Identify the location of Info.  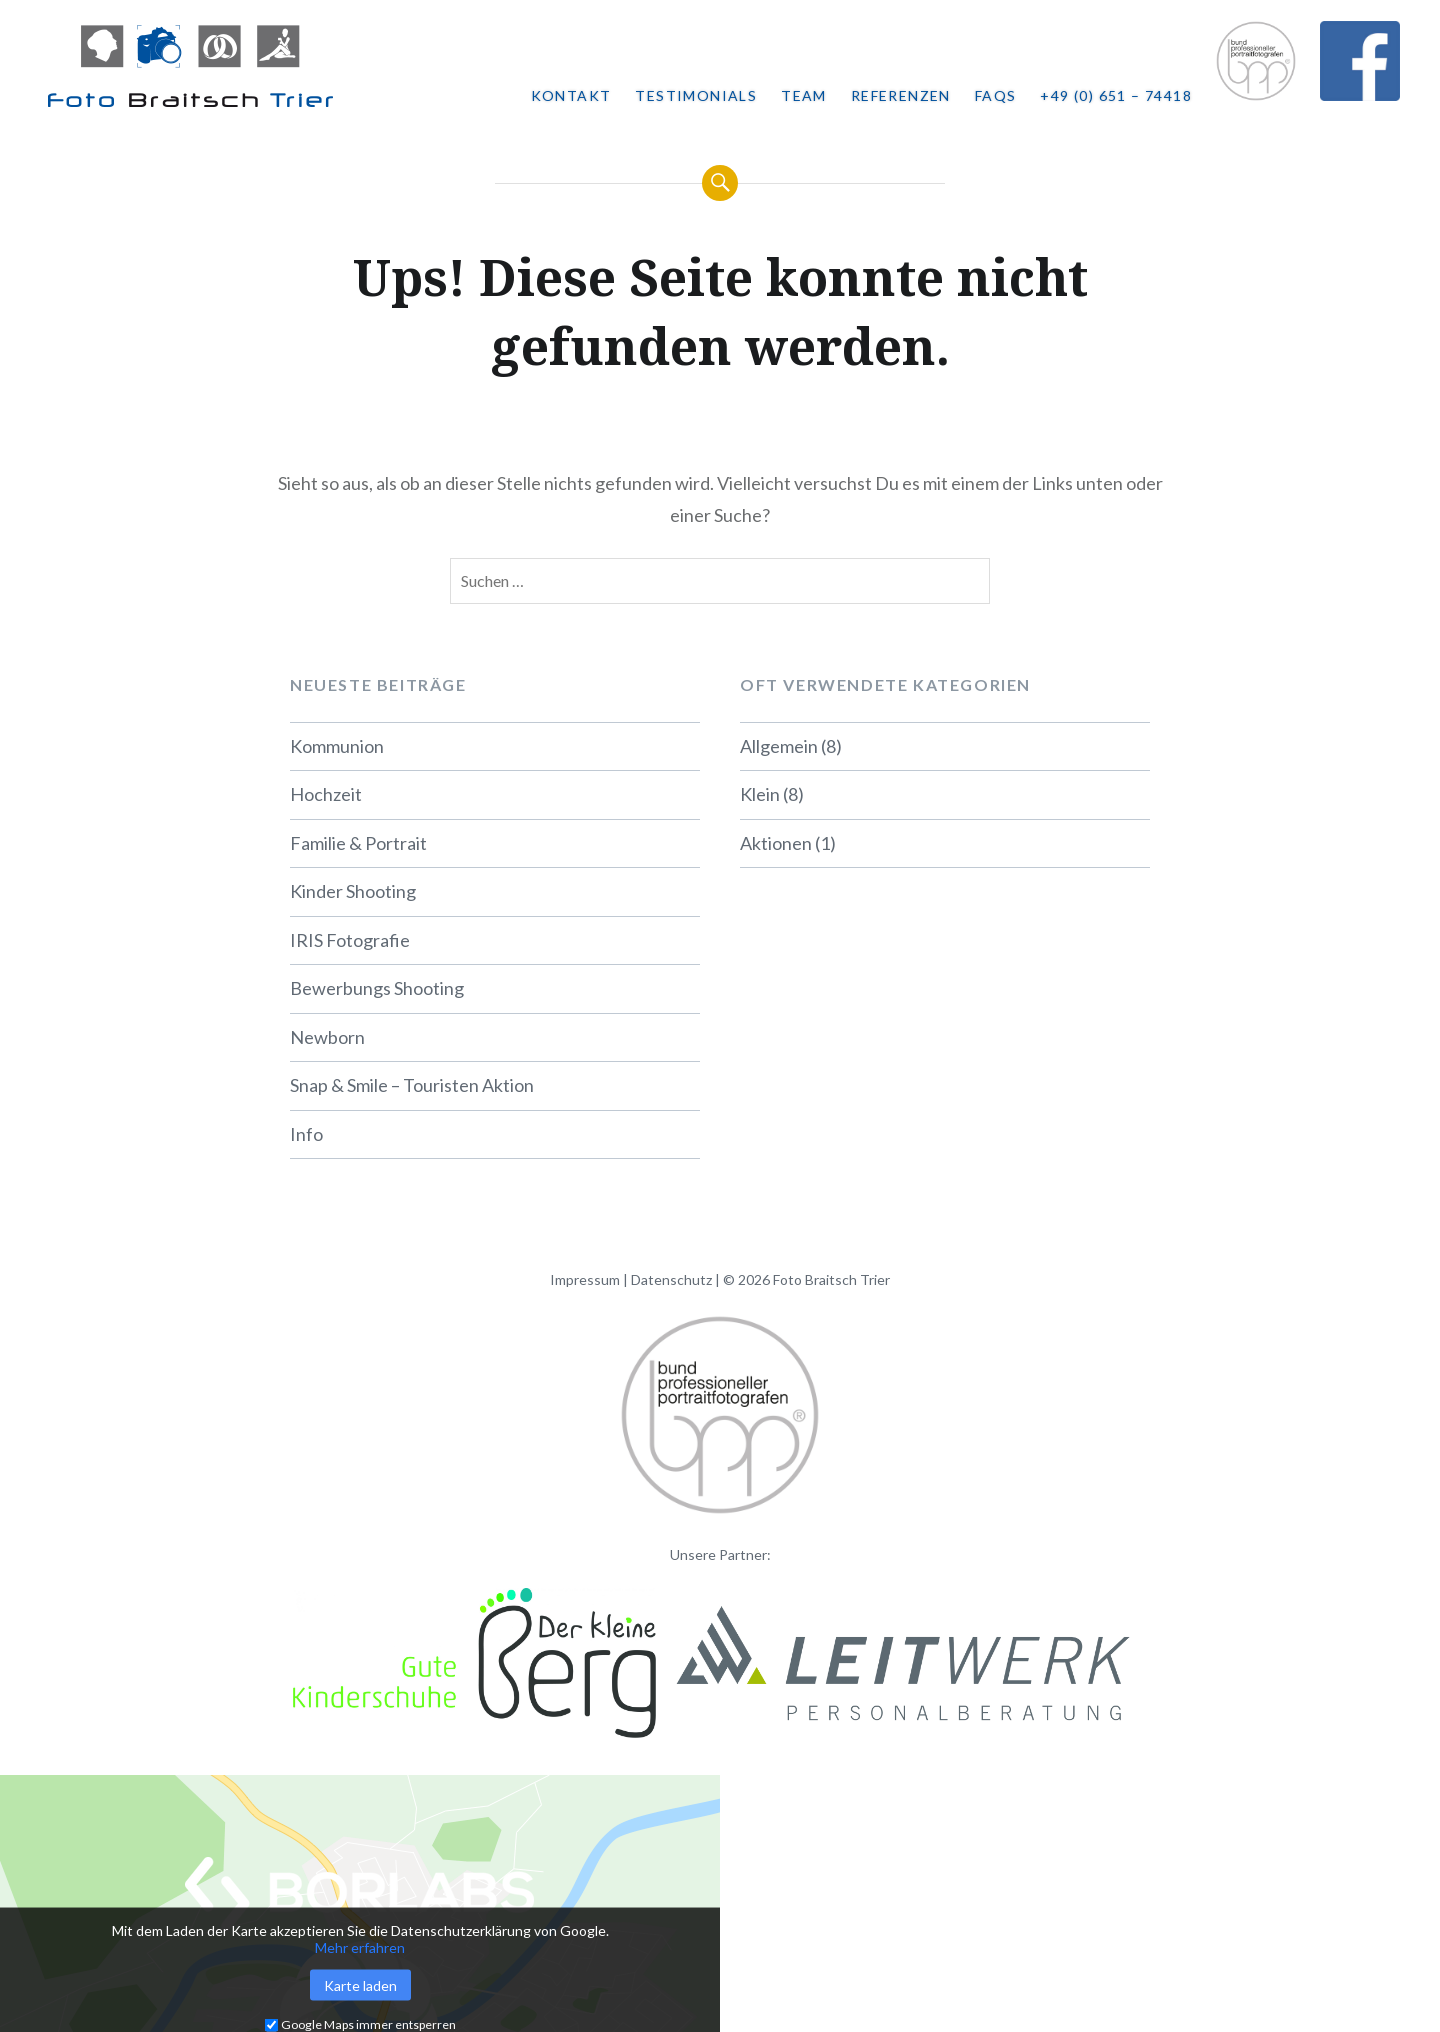
(306, 1134).